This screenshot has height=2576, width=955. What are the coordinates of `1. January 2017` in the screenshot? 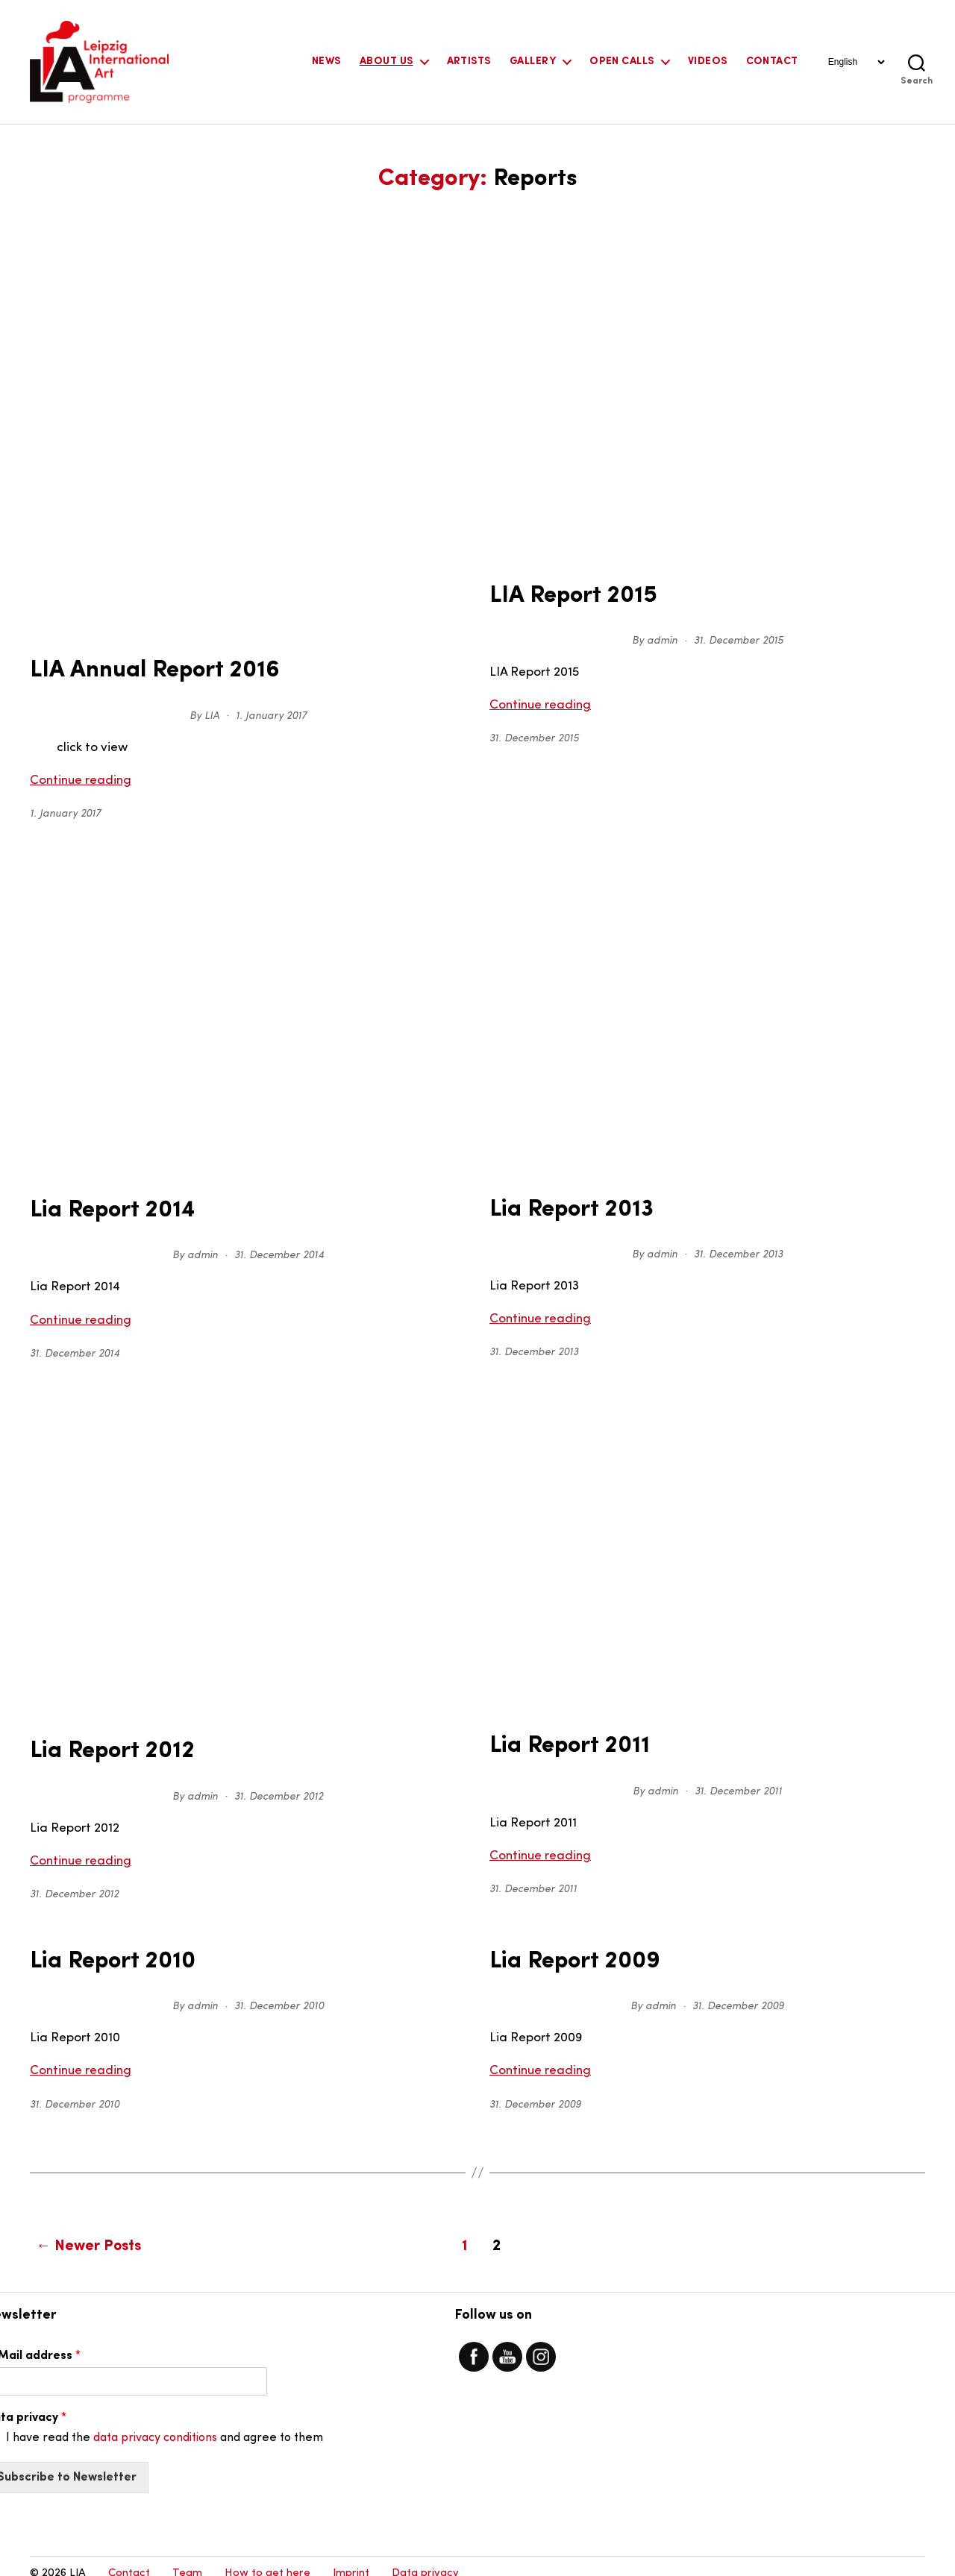 It's located at (271, 712).